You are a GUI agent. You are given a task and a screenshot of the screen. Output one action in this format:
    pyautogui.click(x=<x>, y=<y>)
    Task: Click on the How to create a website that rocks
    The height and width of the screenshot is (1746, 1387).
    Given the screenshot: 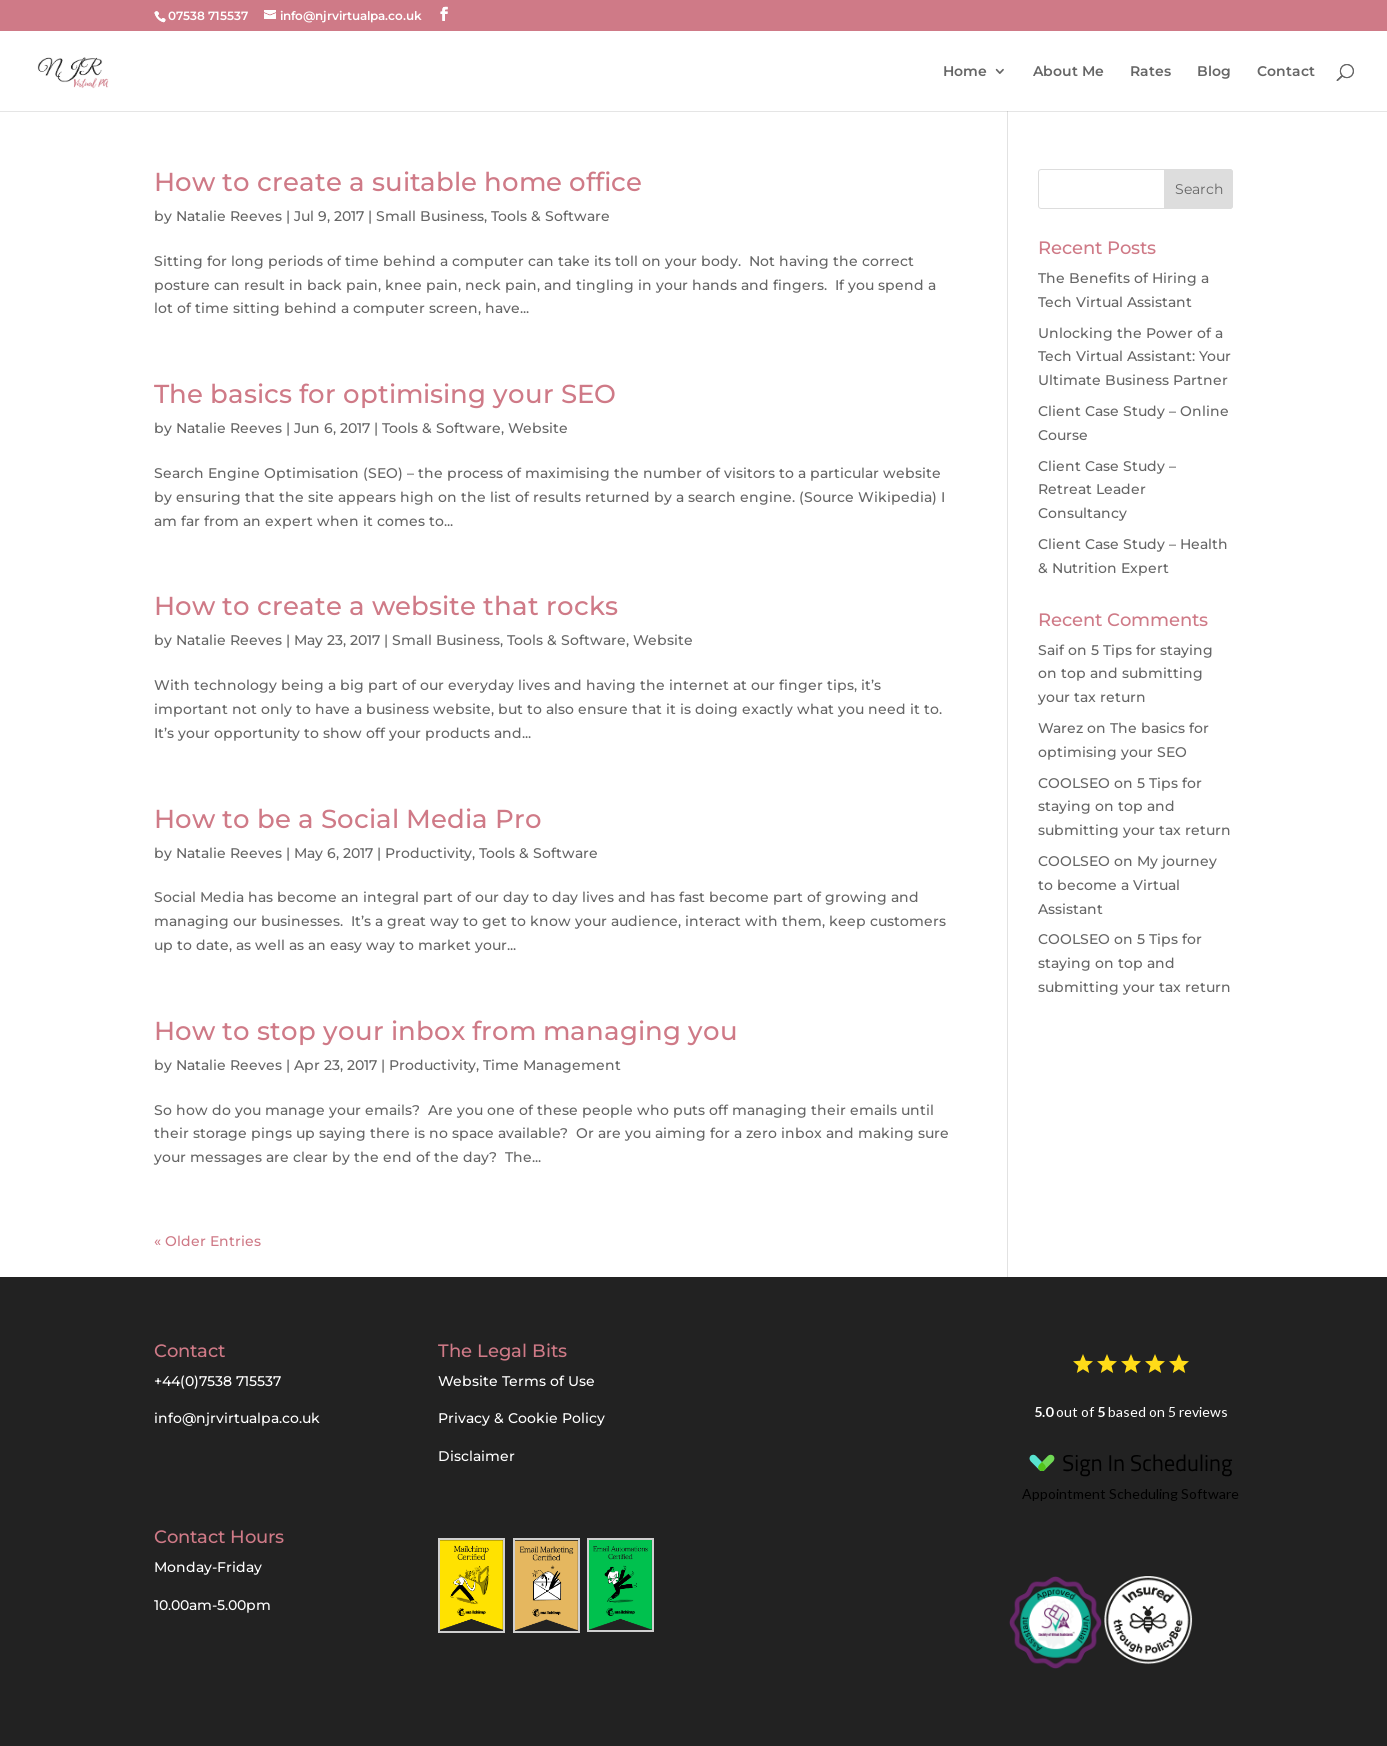 What is the action you would take?
    pyautogui.click(x=386, y=606)
    